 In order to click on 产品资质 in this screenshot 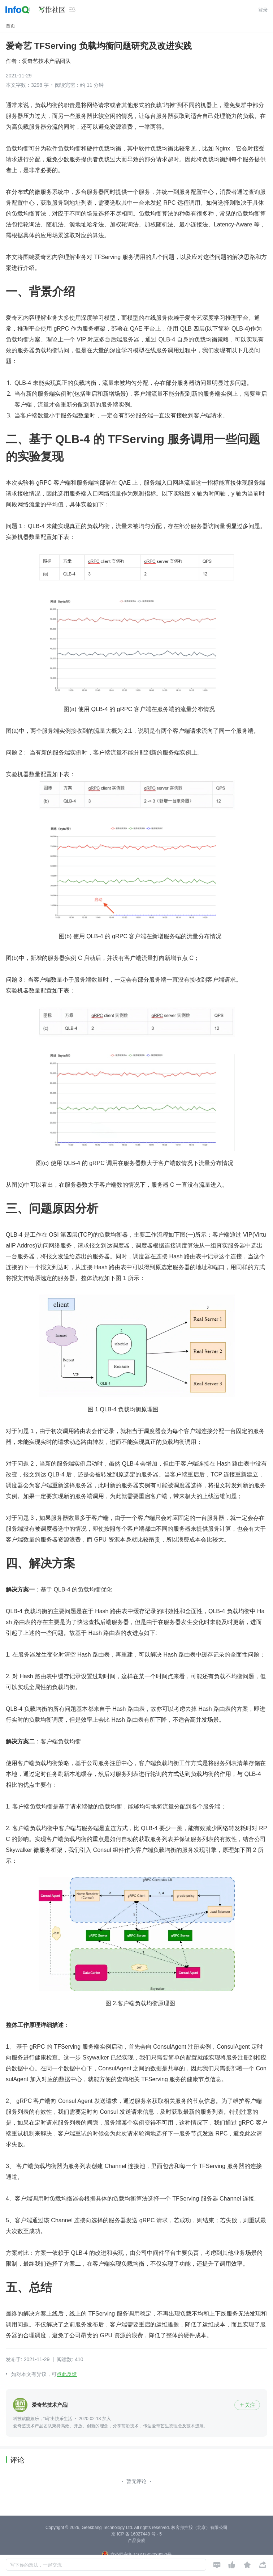, I will do `click(136, 2540)`.